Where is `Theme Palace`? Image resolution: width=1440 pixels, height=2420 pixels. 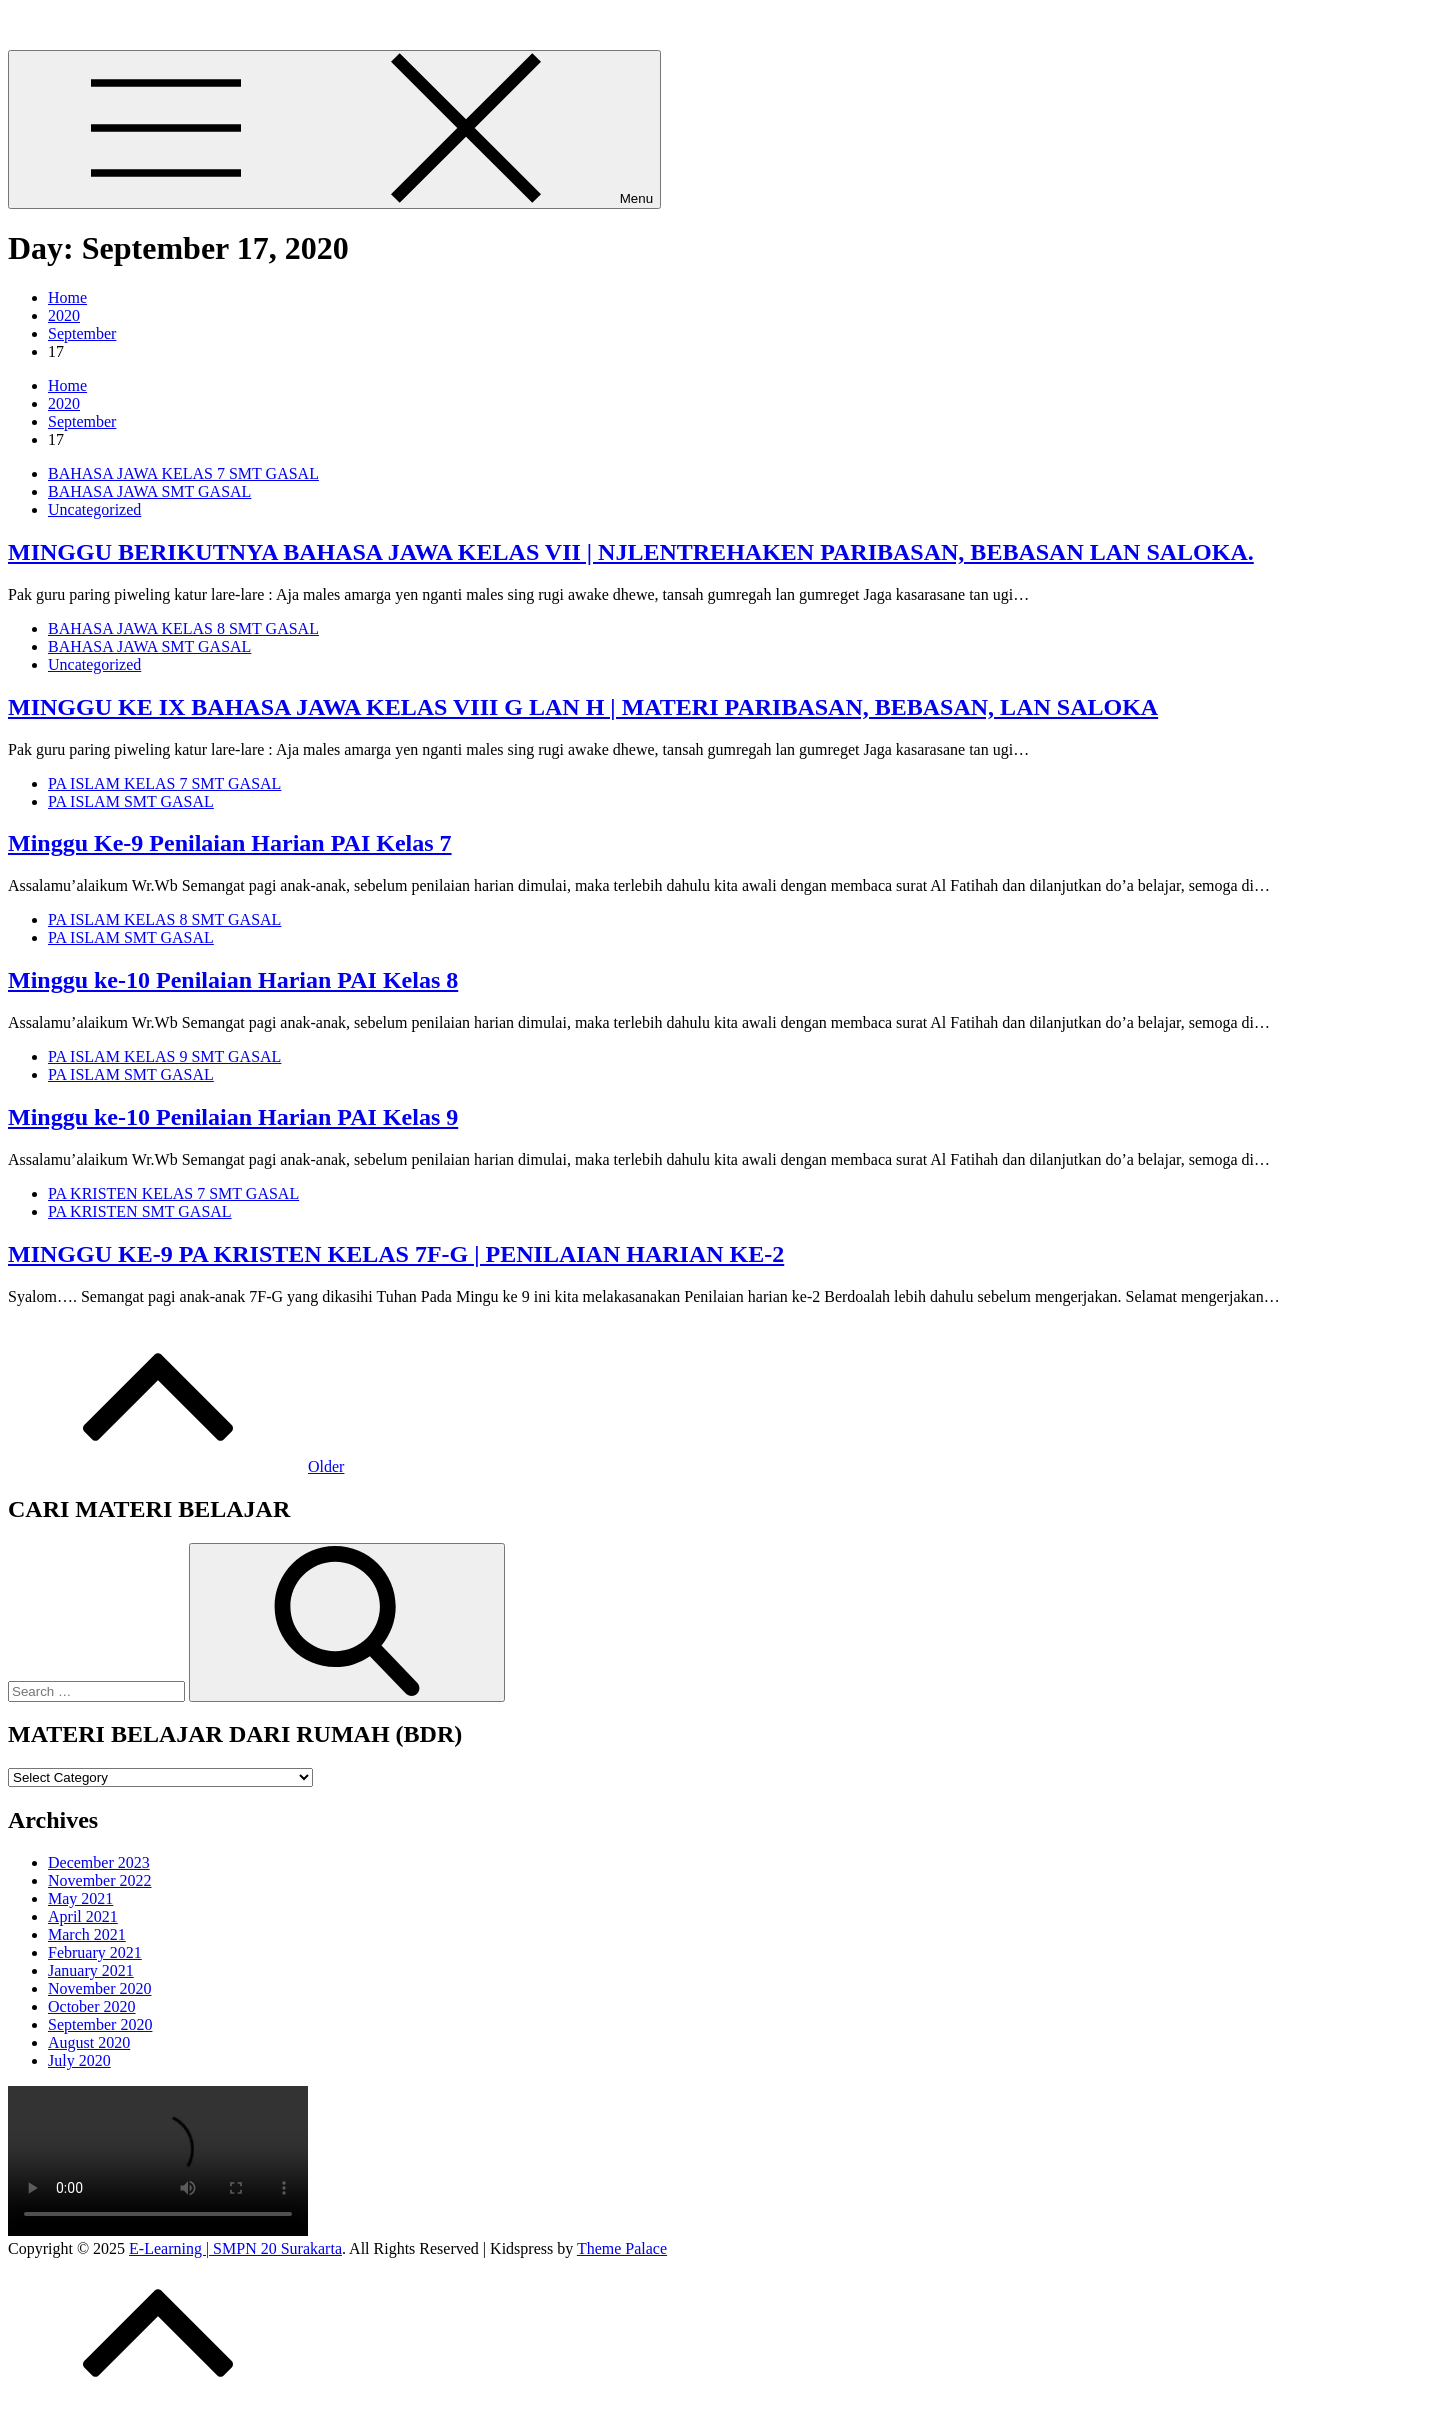
Theme Palace is located at coordinates (622, 2248).